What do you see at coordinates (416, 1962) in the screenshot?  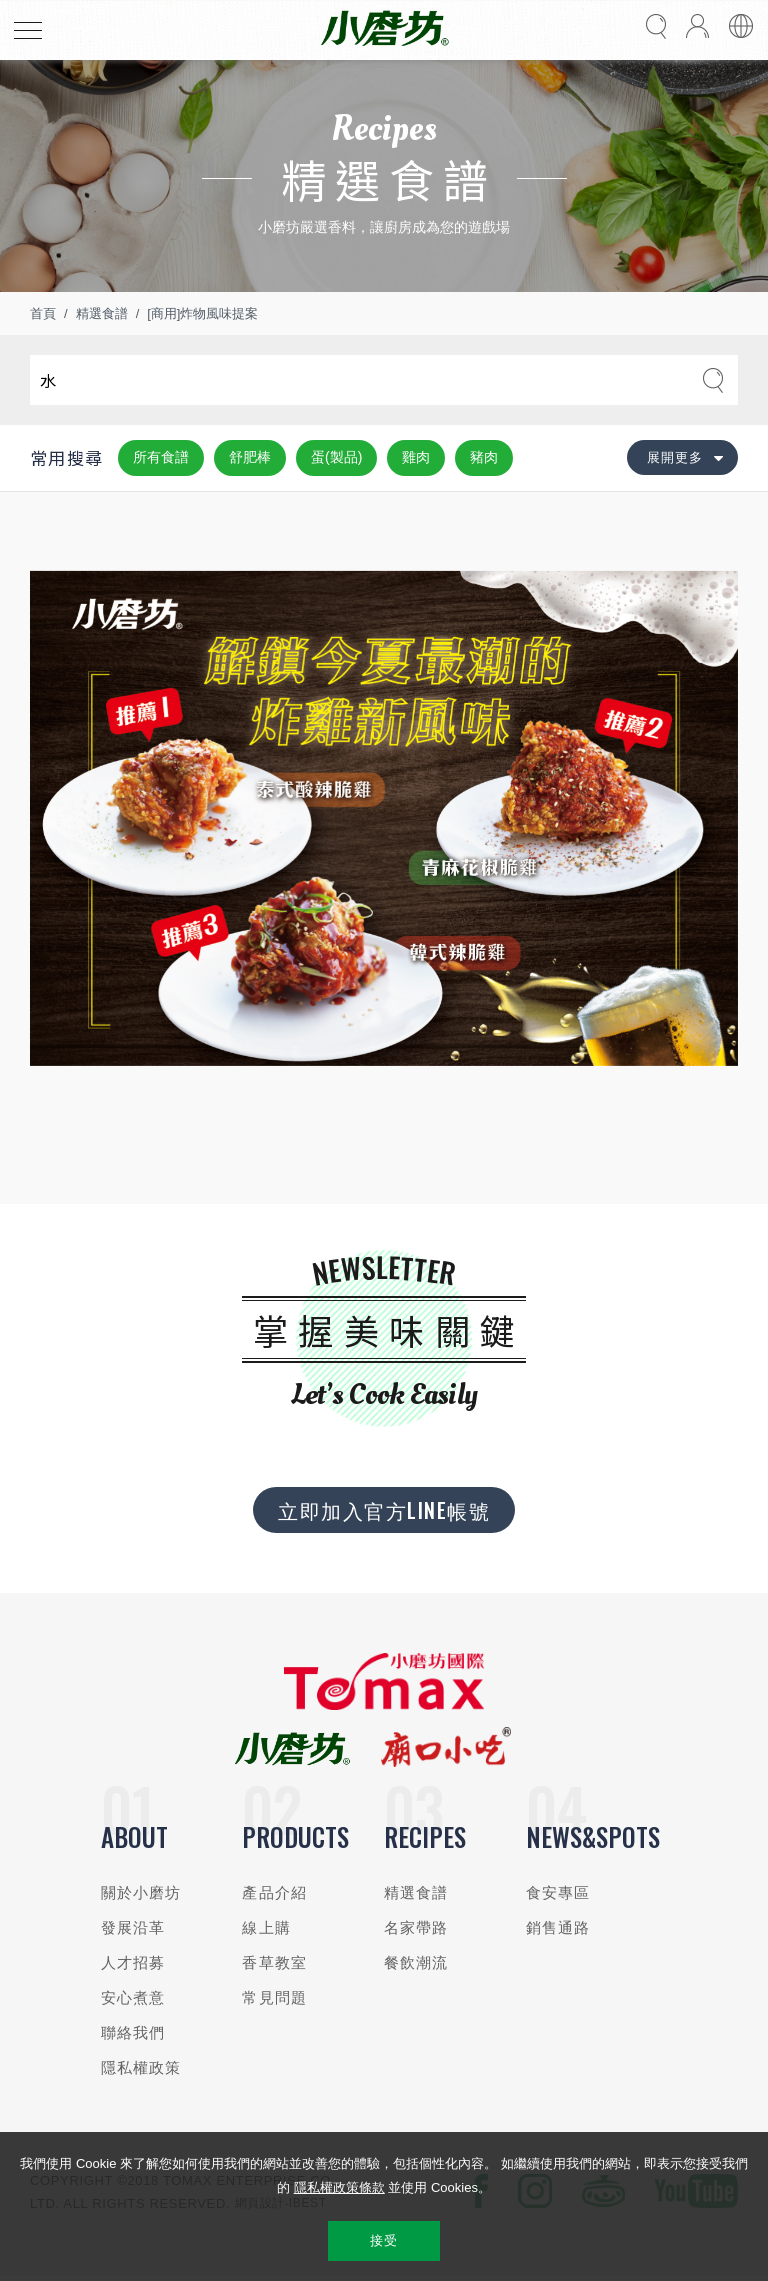 I see `餐飲潮流` at bounding box center [416, 1962].